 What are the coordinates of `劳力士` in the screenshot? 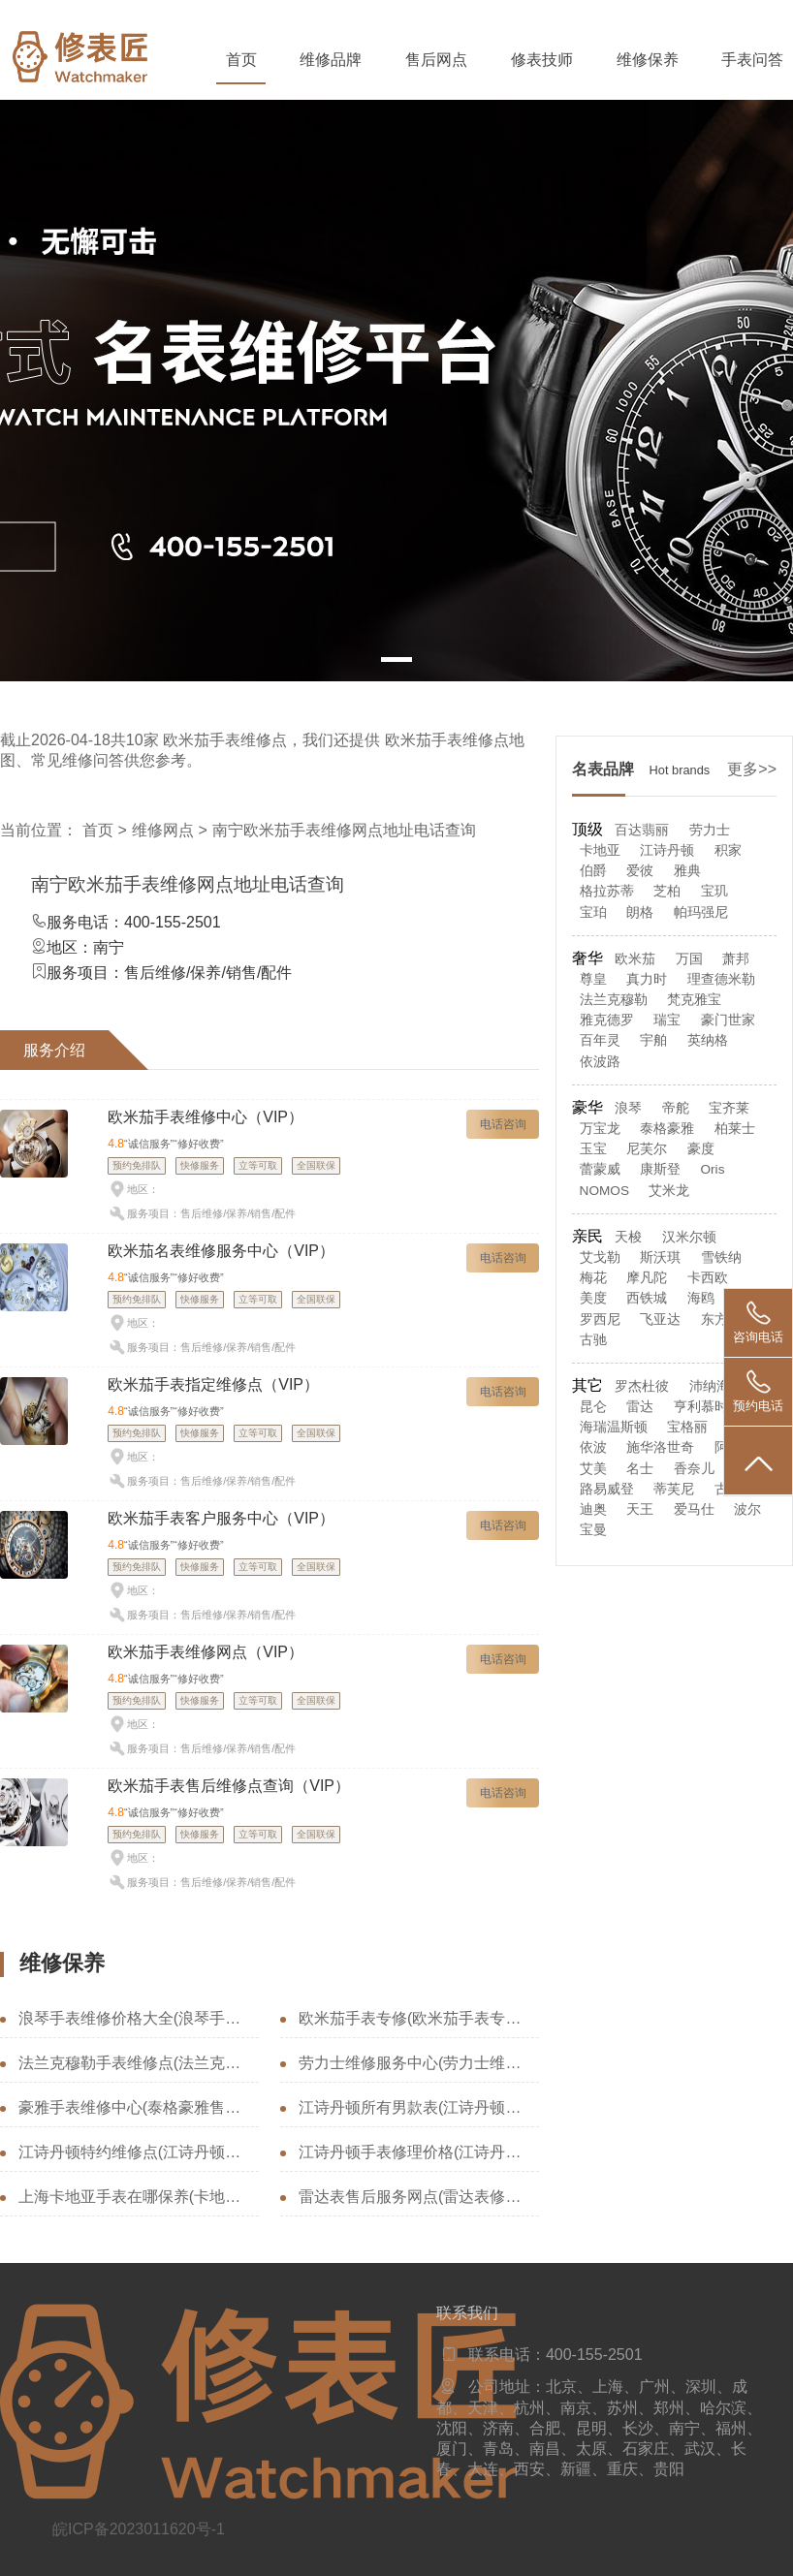 It's located at (709, 830).